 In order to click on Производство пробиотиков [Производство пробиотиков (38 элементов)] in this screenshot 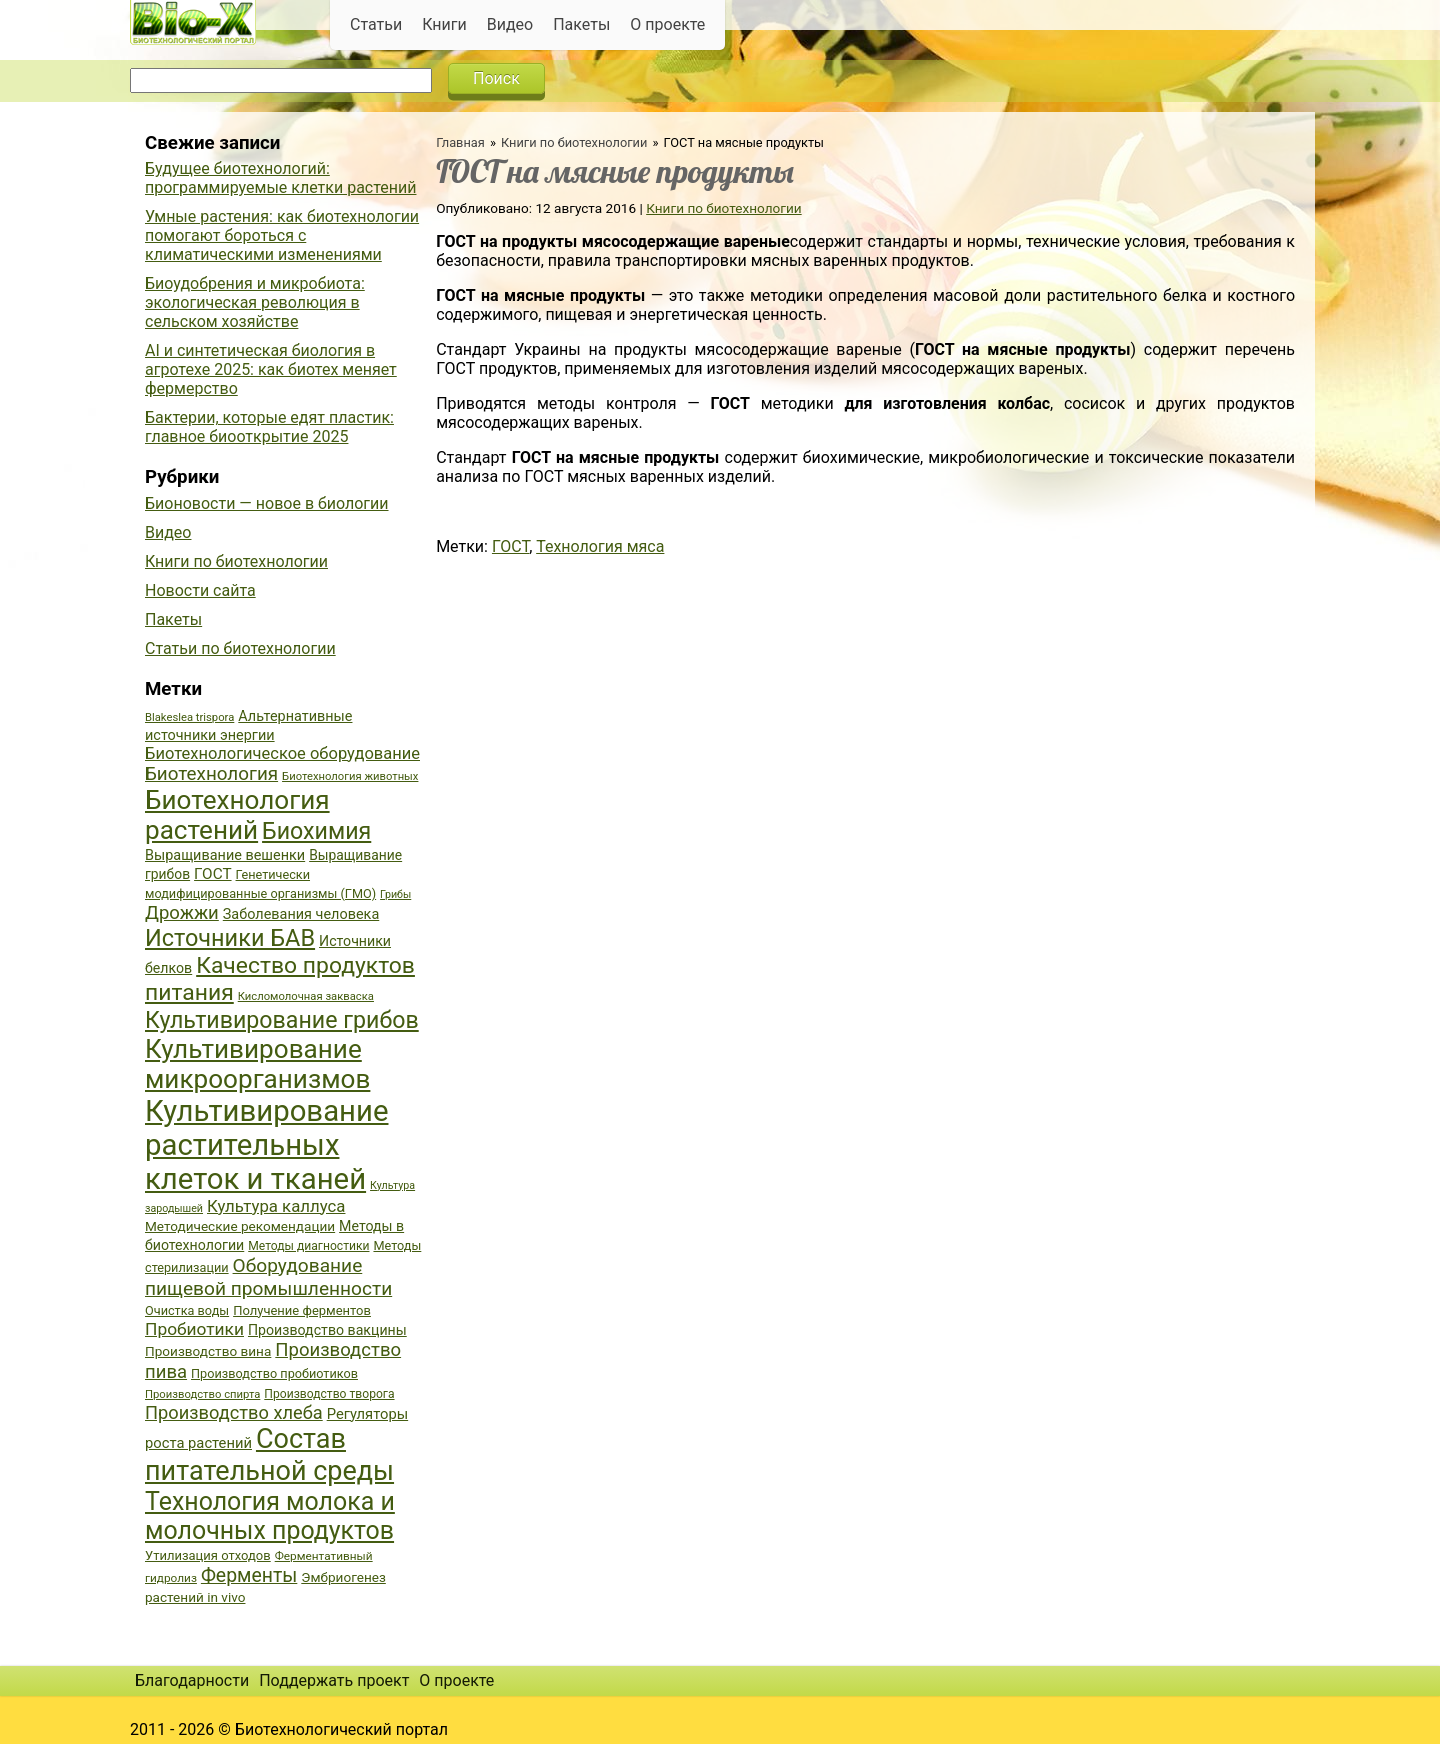, I will do `click(274, 1373)`.